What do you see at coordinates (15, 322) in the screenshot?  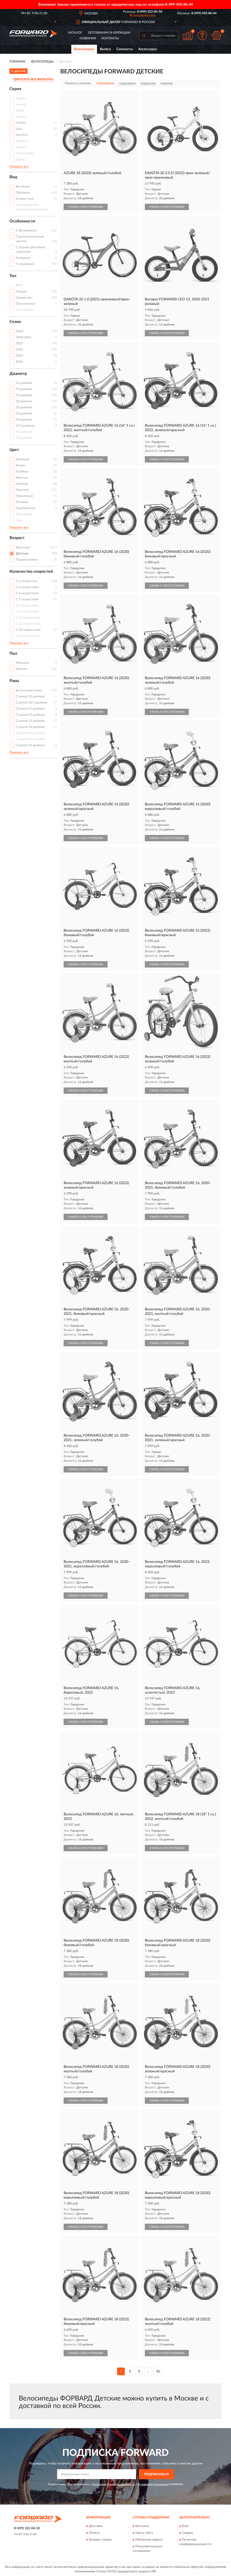 I see `Сезон [button]` at bounding box center [15, 322].